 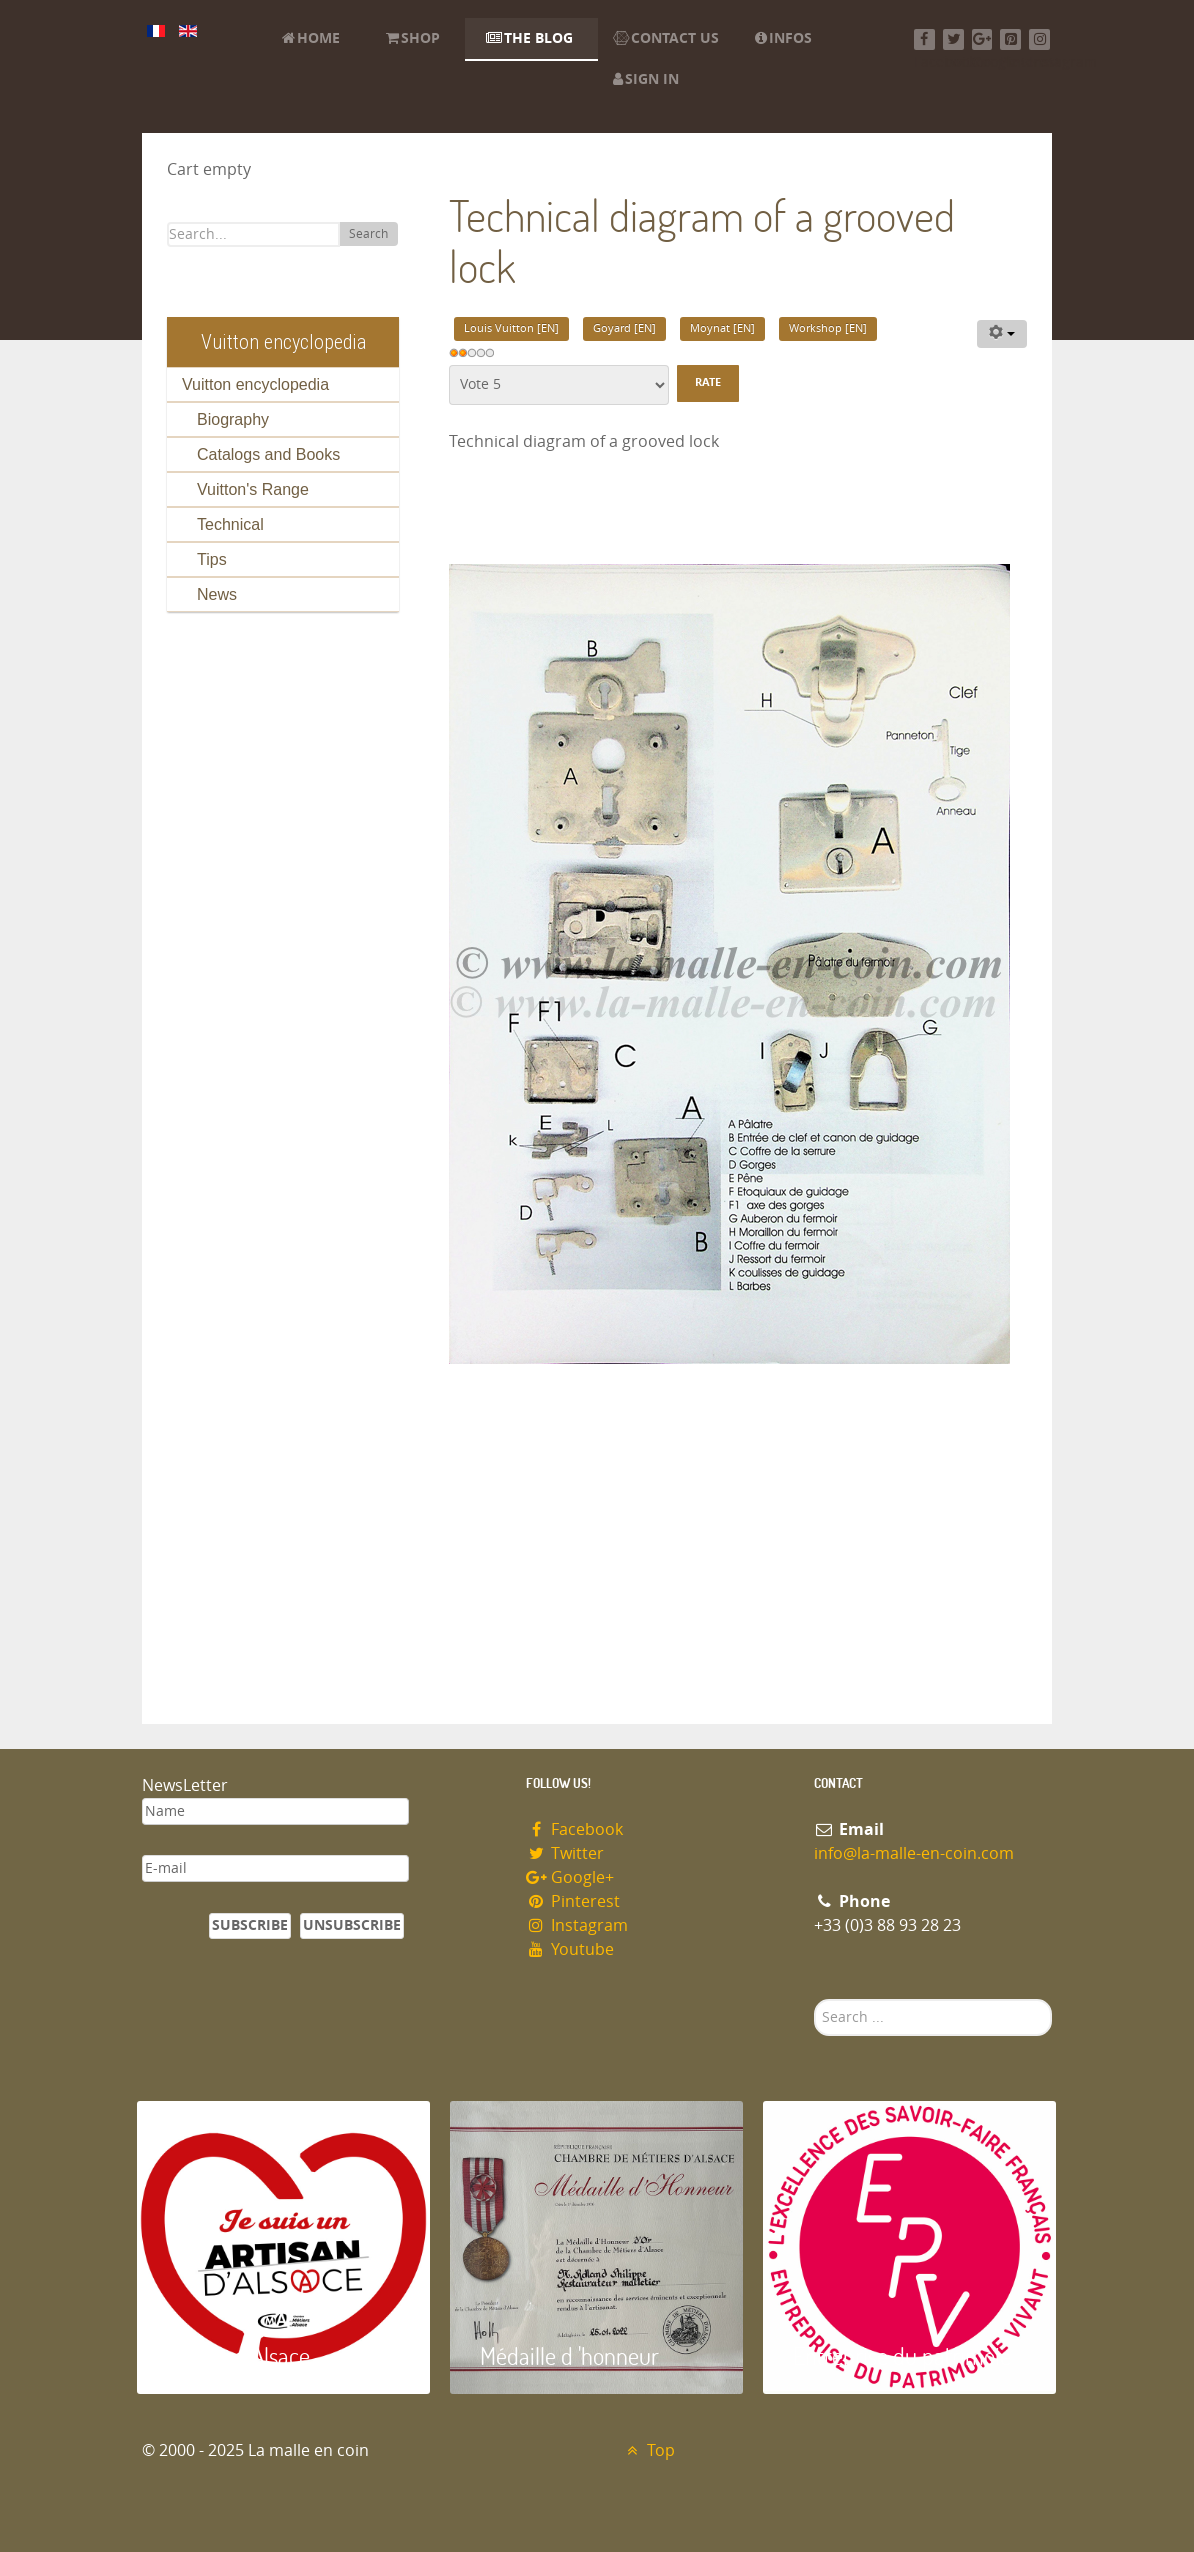 I want to click on [Twitter], so click(x=953, y=39).